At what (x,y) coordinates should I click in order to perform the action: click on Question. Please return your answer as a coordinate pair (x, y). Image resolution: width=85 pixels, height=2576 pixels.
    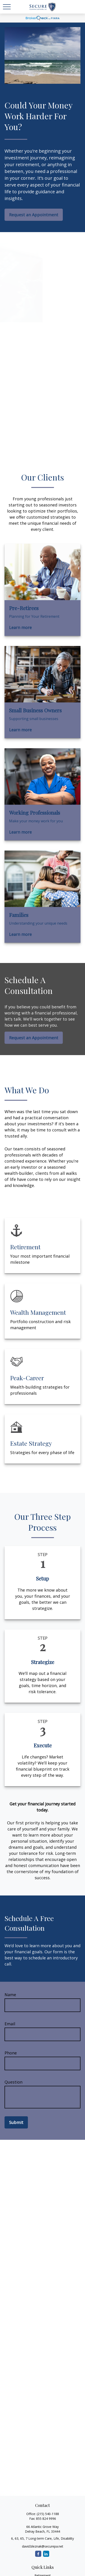
    Looking at the image, I should click on (13, 2082).